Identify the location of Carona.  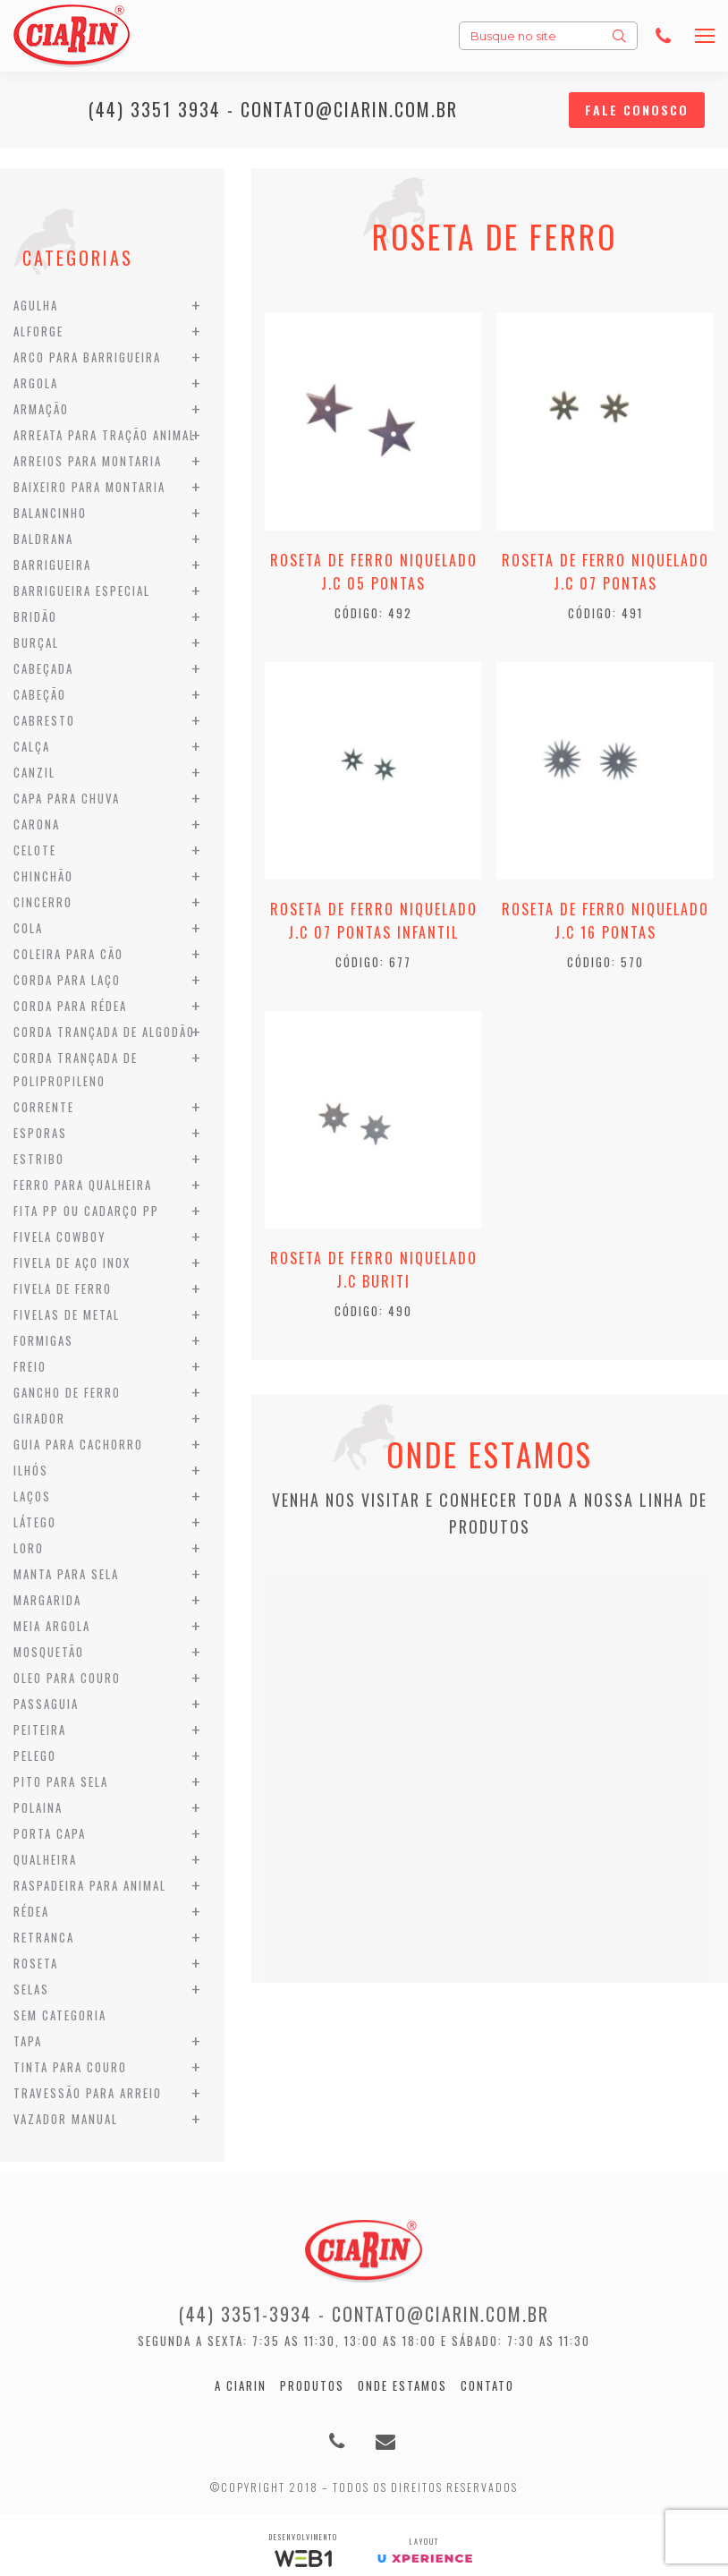
(36, 824).